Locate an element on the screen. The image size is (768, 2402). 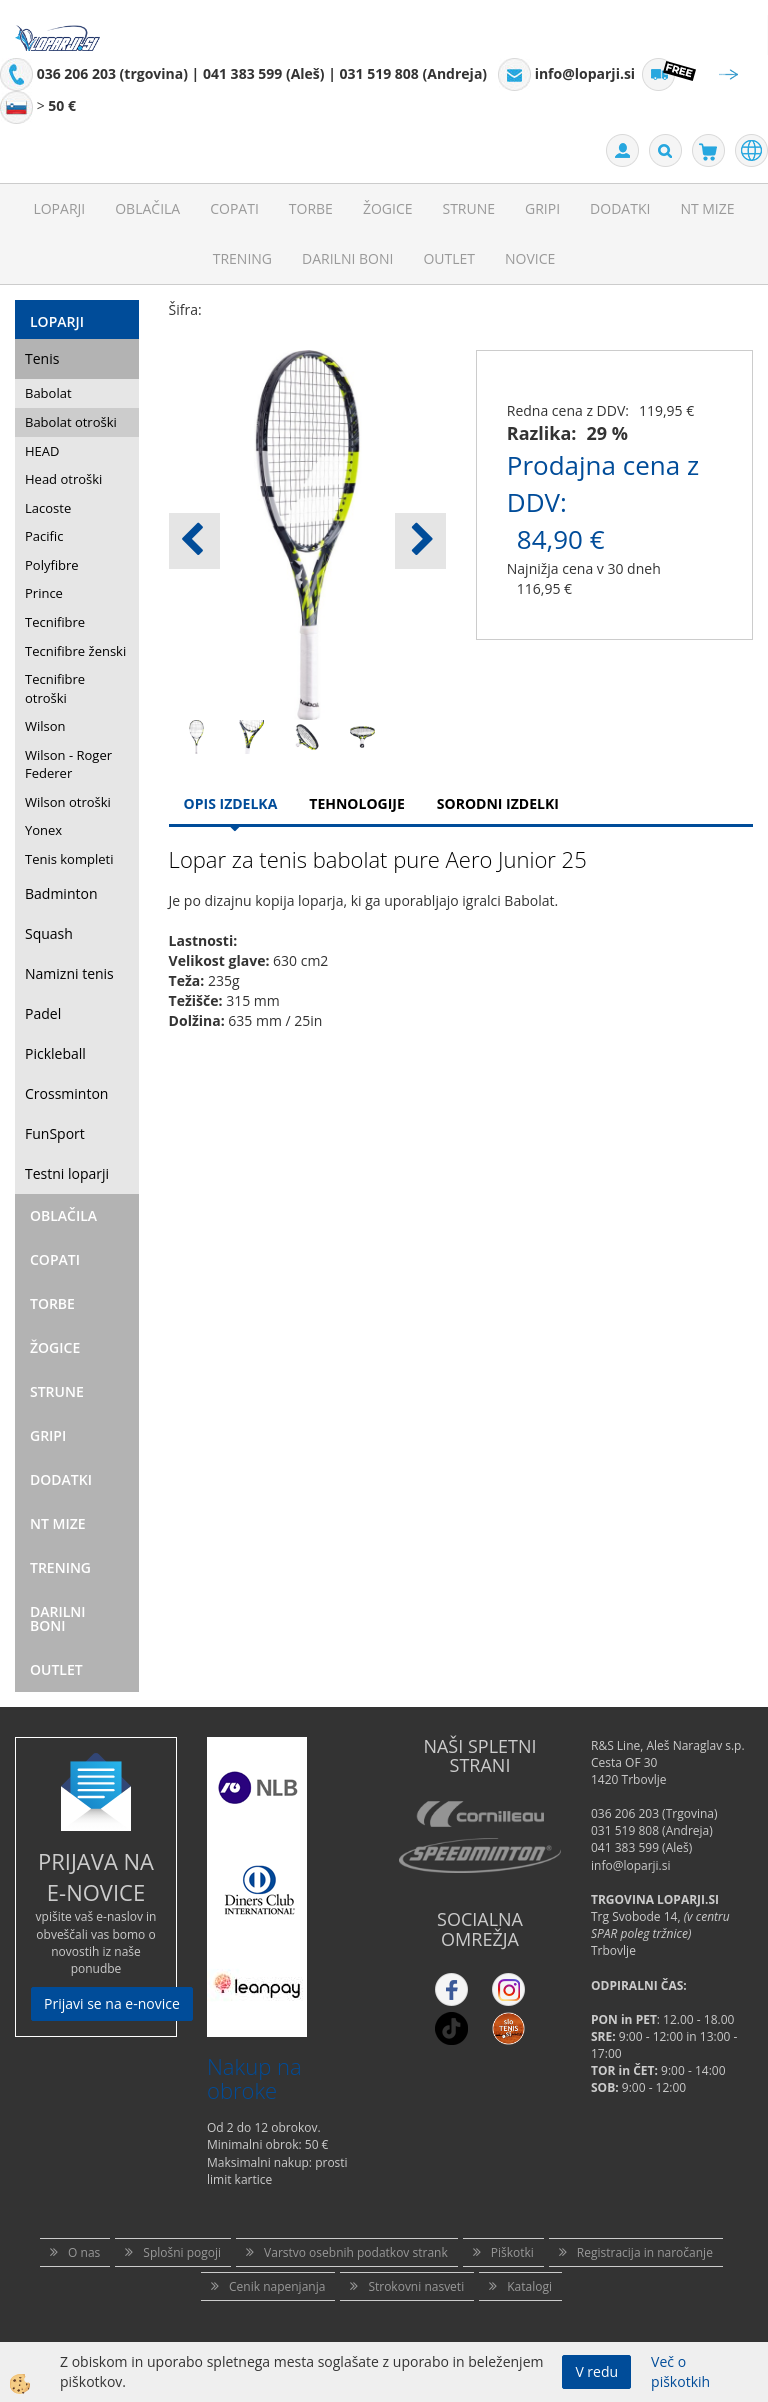
Tecnifibre ženski is located at coordinates (75, 651).